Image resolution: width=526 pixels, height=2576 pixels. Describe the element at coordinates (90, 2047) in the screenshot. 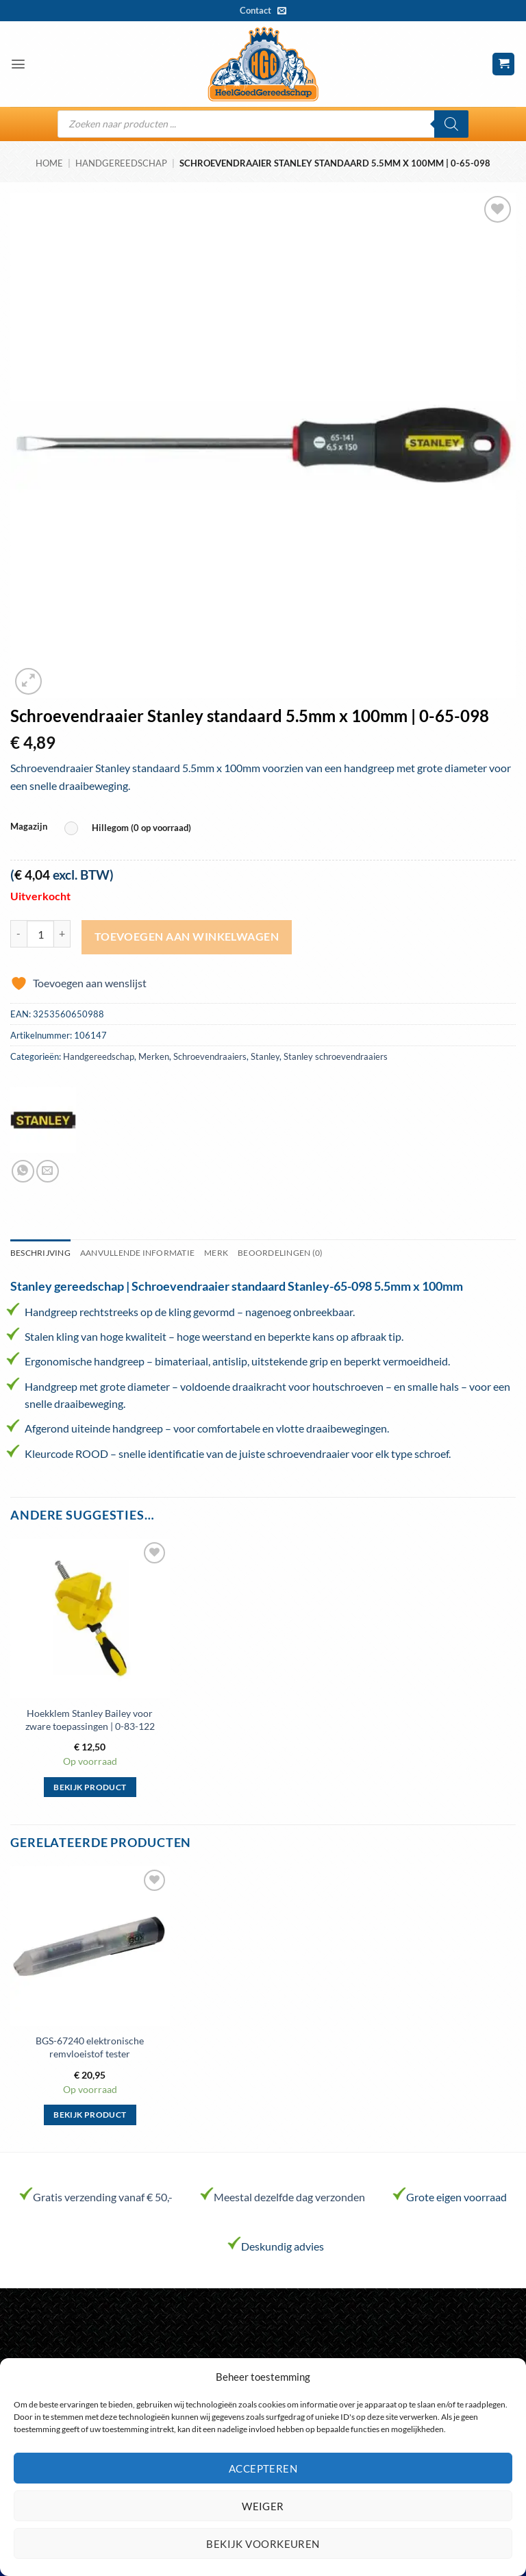

I see `BGS-67240 elektronische remvloeistof tester` at that location.